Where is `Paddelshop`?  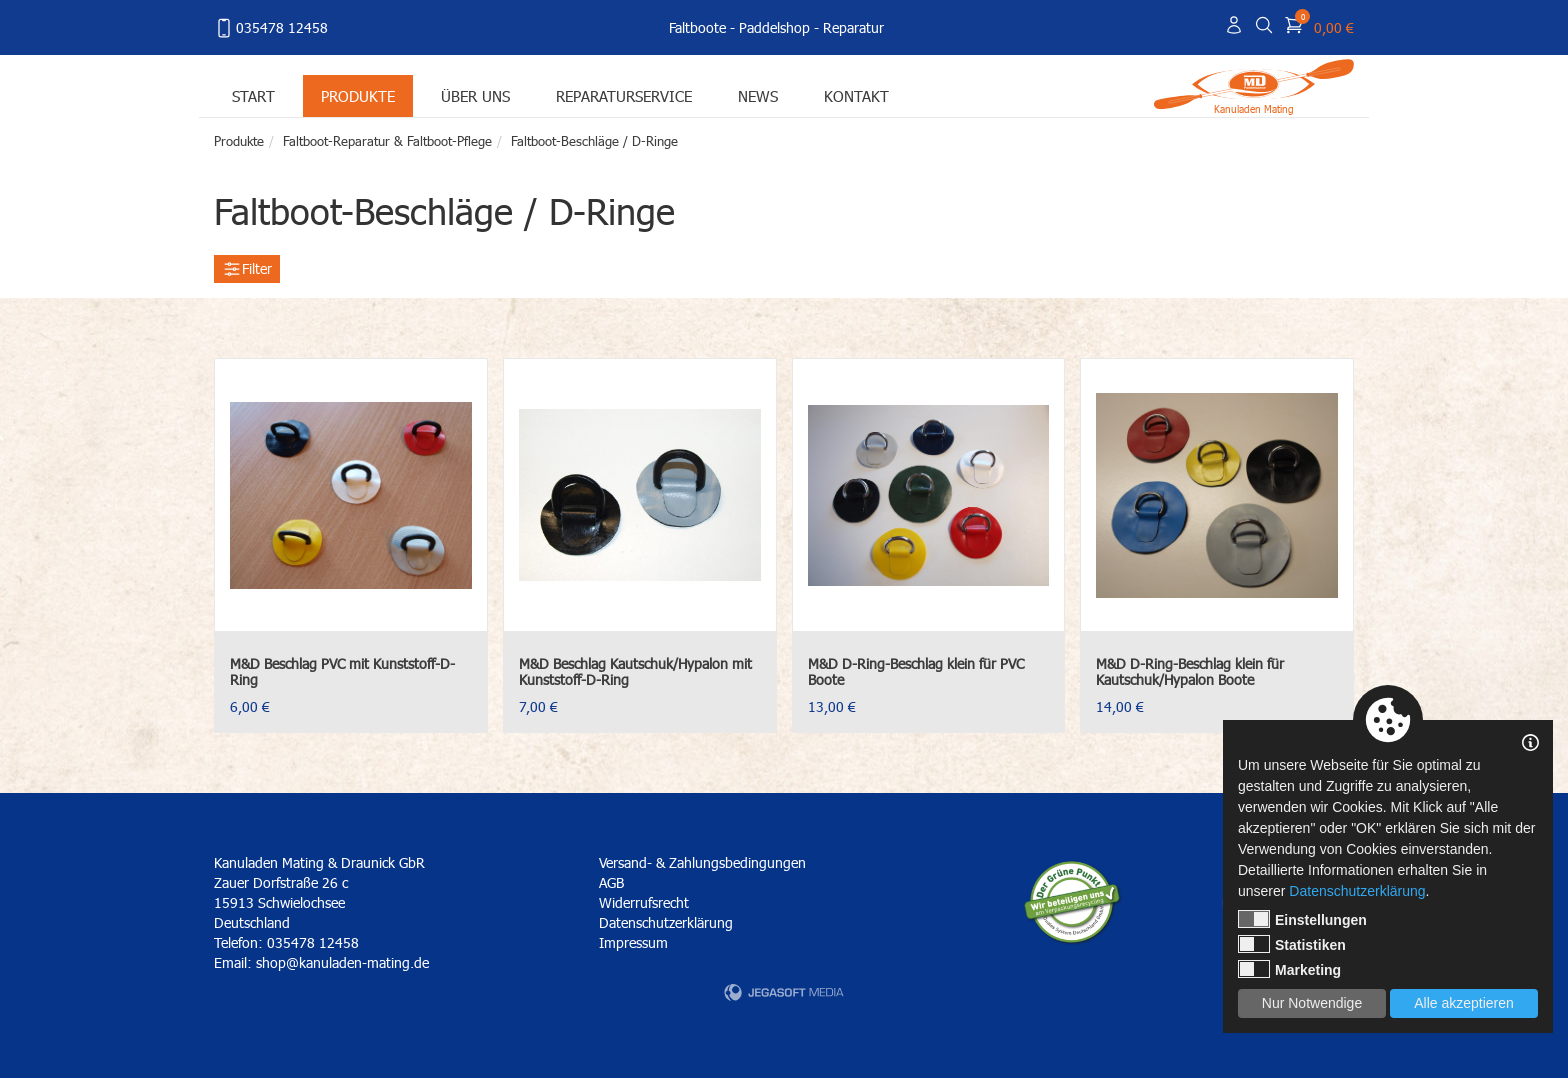
Paddelshop is located at coordinates (774, 27).